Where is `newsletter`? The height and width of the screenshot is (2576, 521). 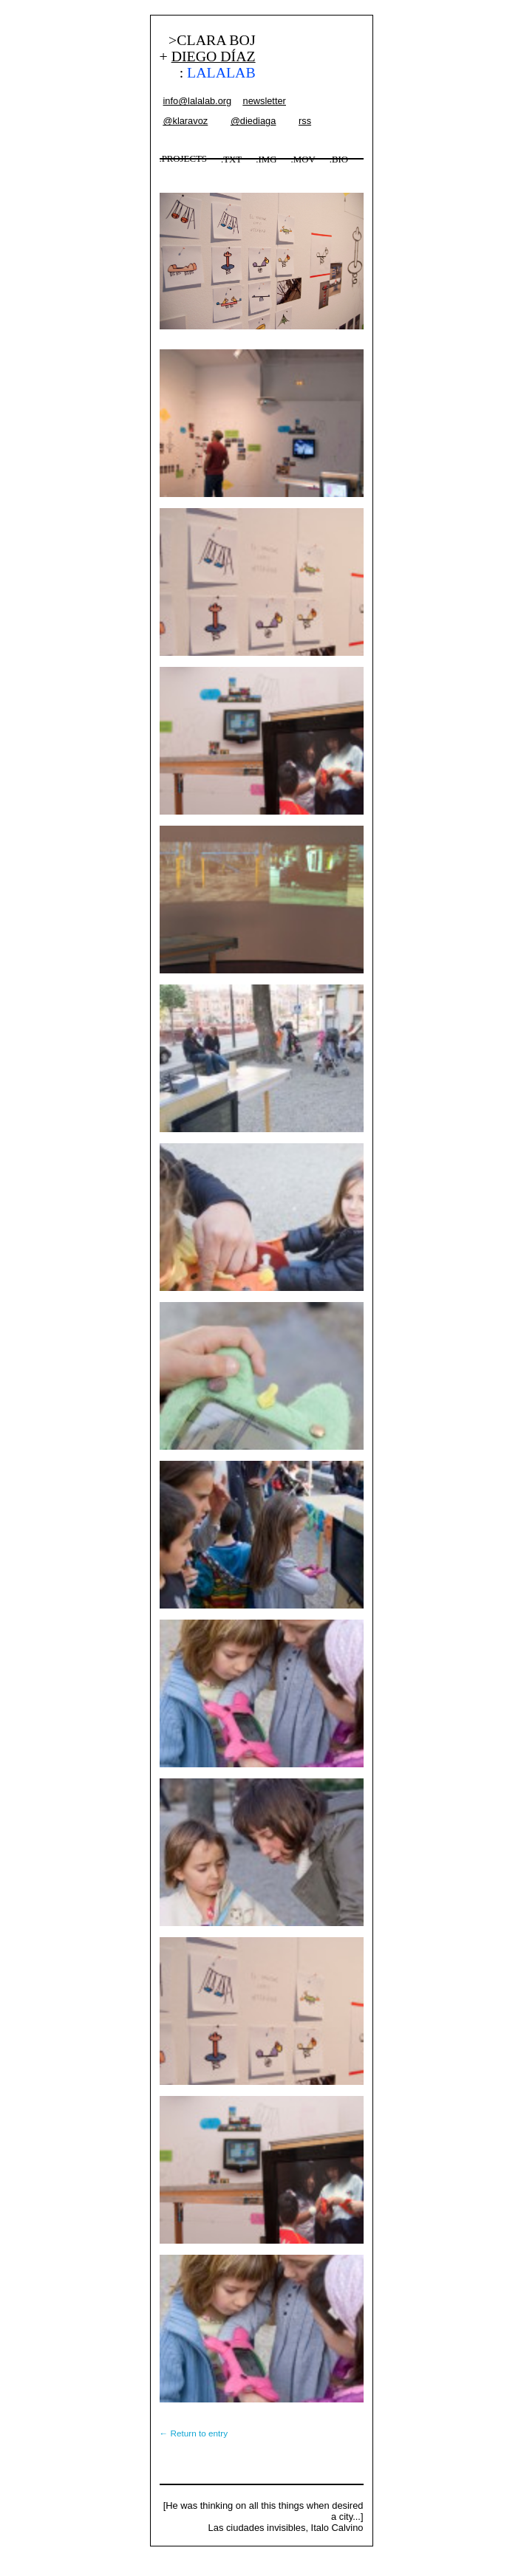 newsletter is located at coordinates (264, 100).